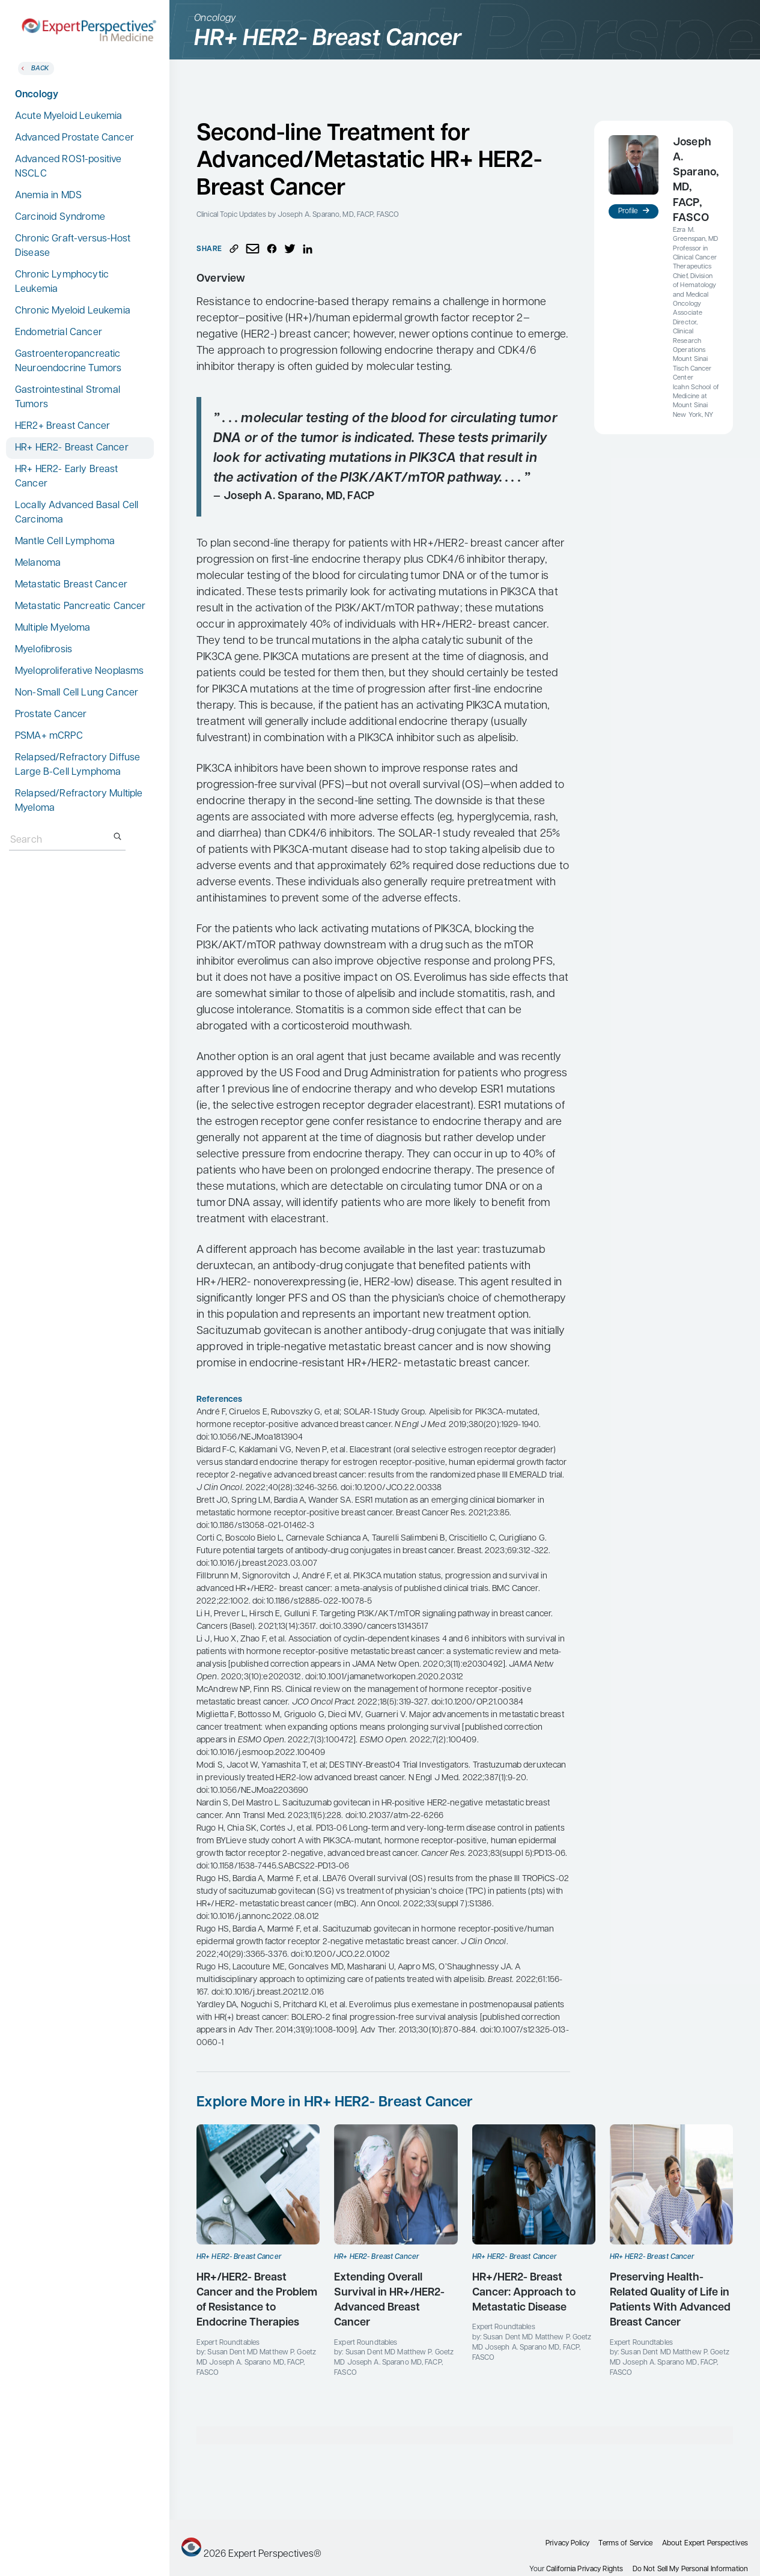  I want to click on HER2+ Breast Cancer, so click(62, 426).